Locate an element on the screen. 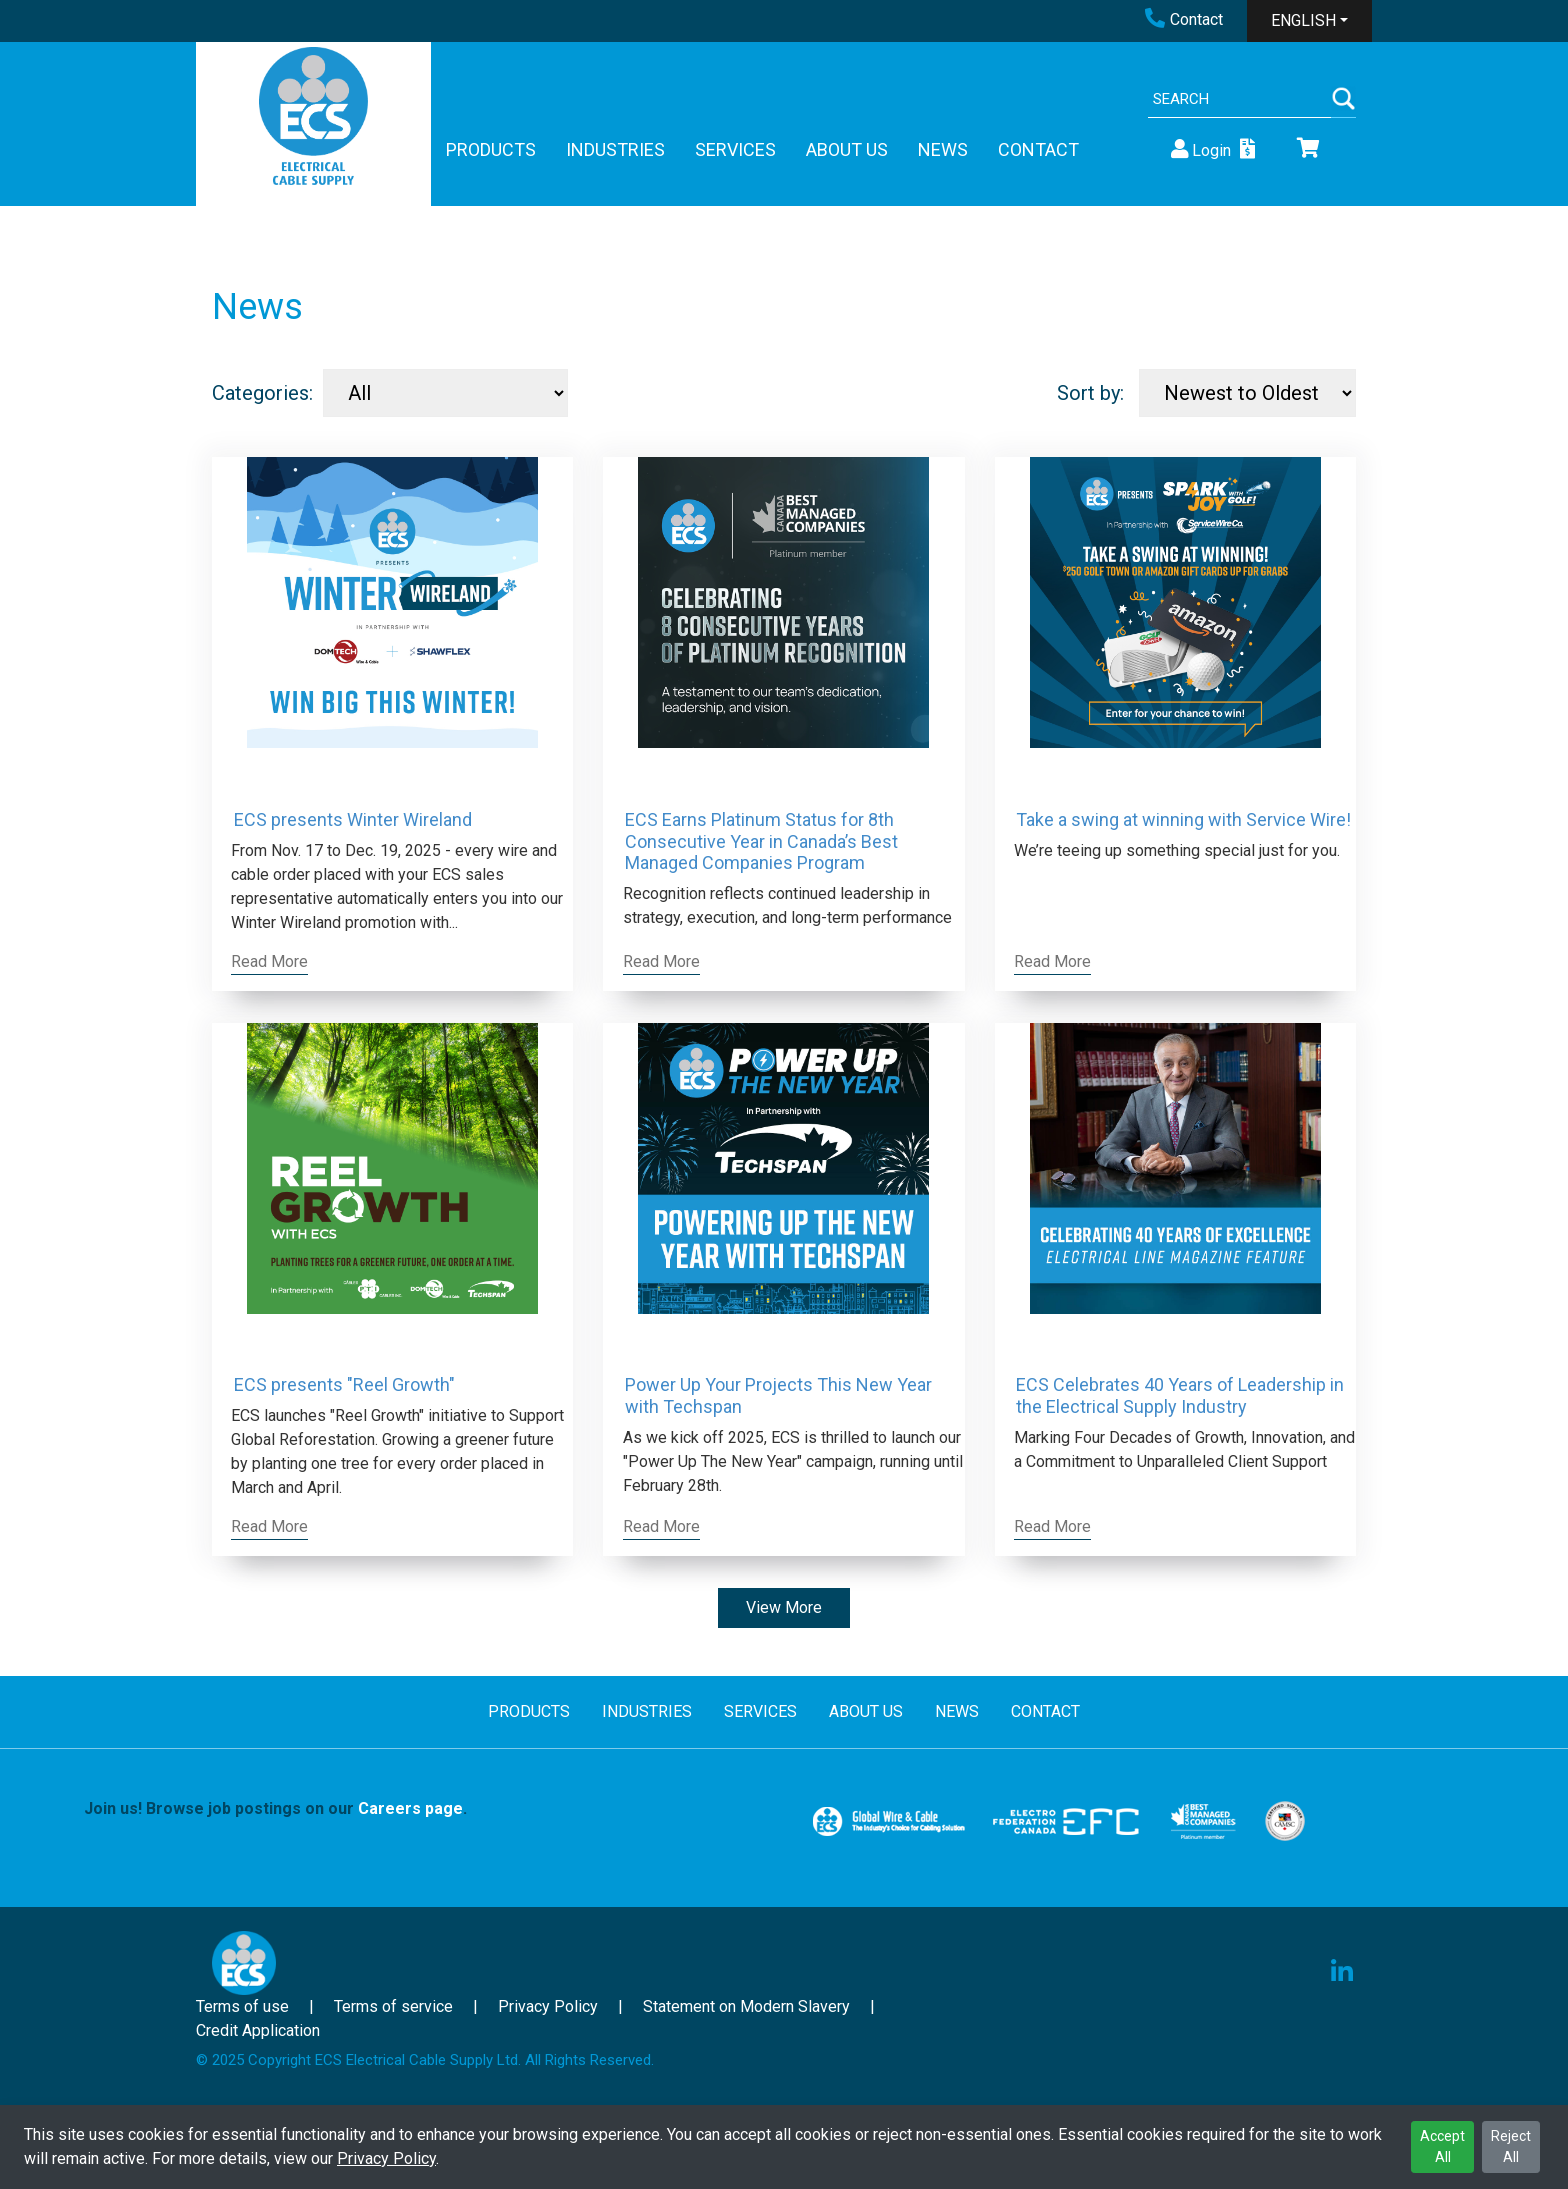 This screenshot has width=1568, height=2189. Read More is located at coordinates (269, 961).